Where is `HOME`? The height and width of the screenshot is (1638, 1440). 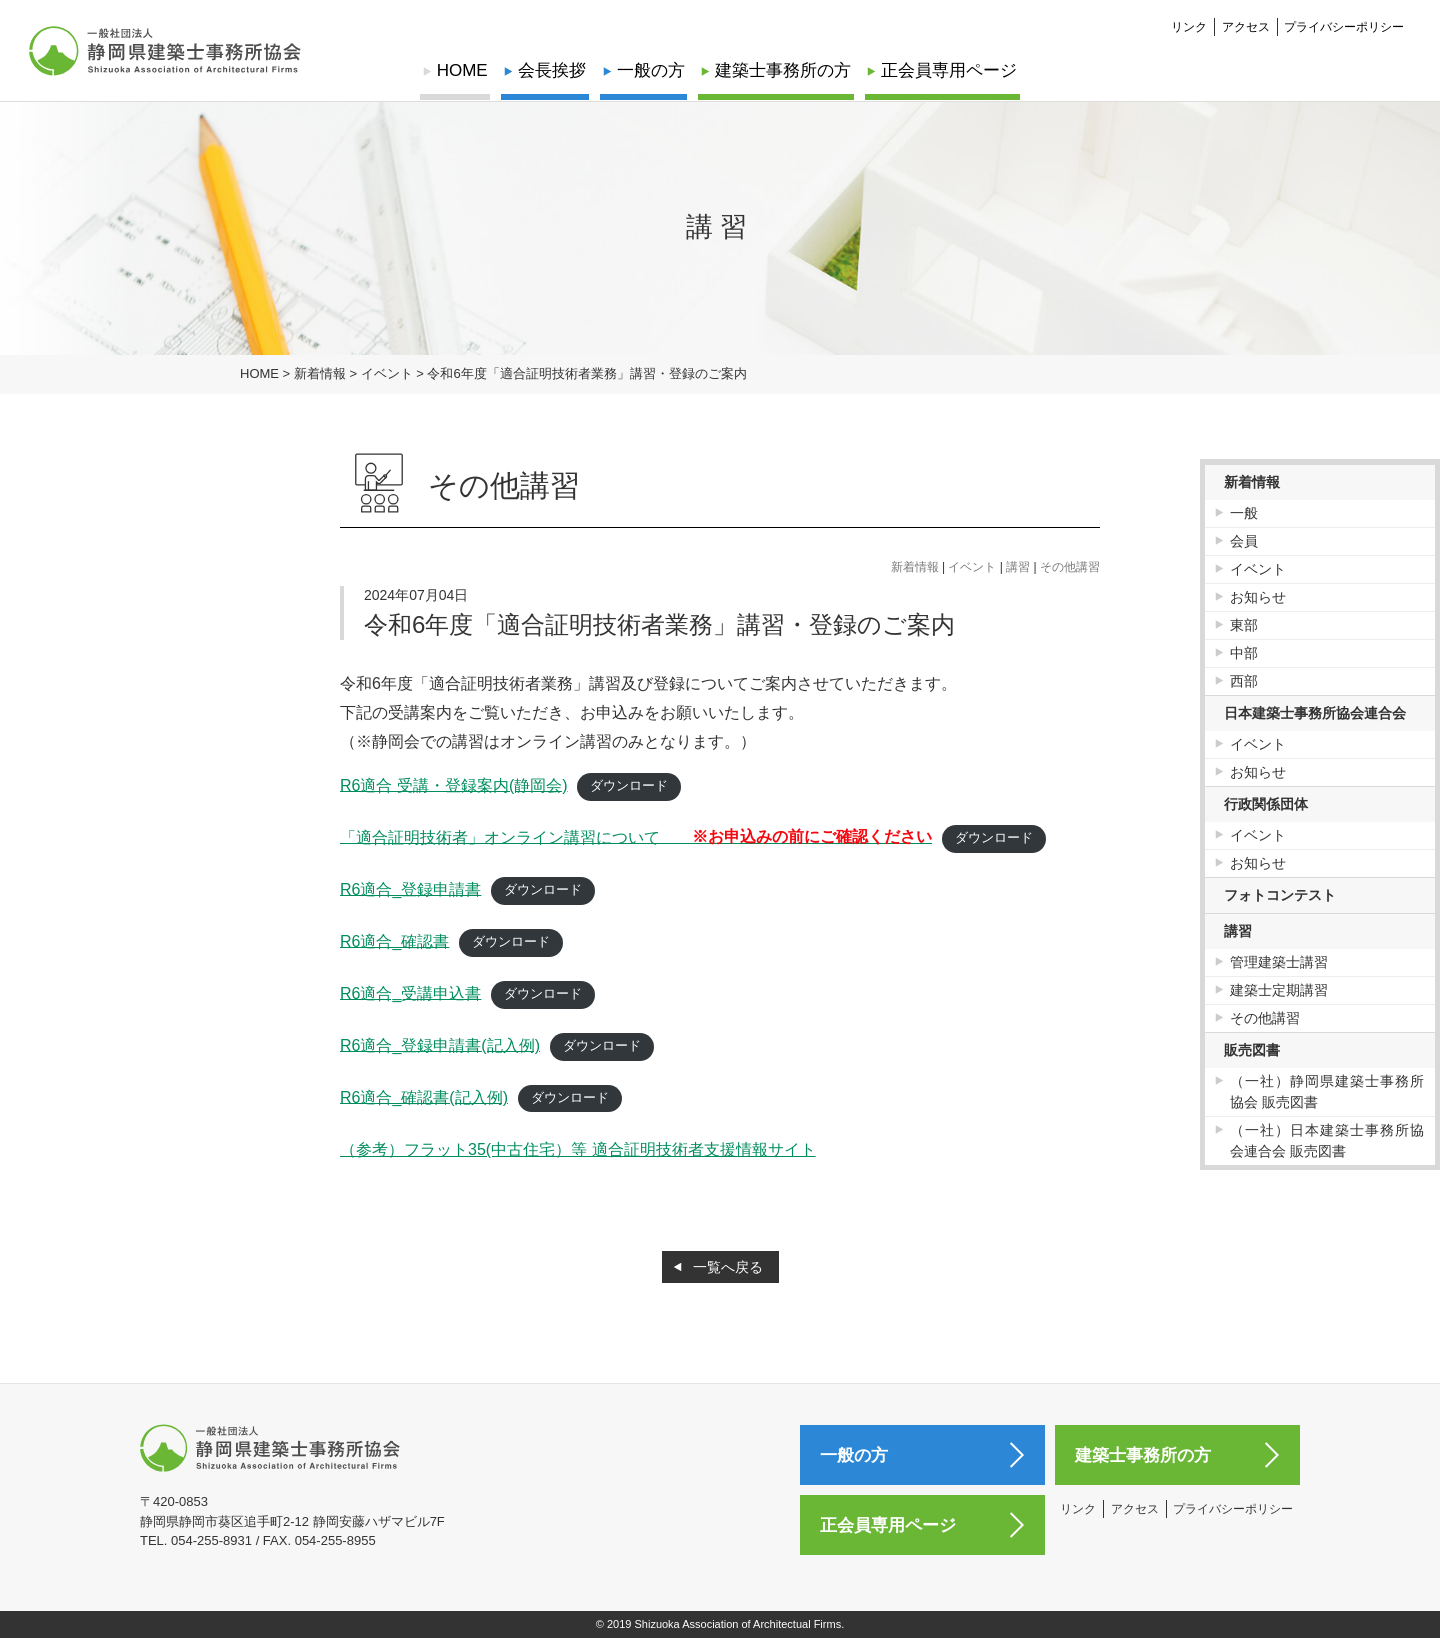
HOME is located at coordinates (464, 70).